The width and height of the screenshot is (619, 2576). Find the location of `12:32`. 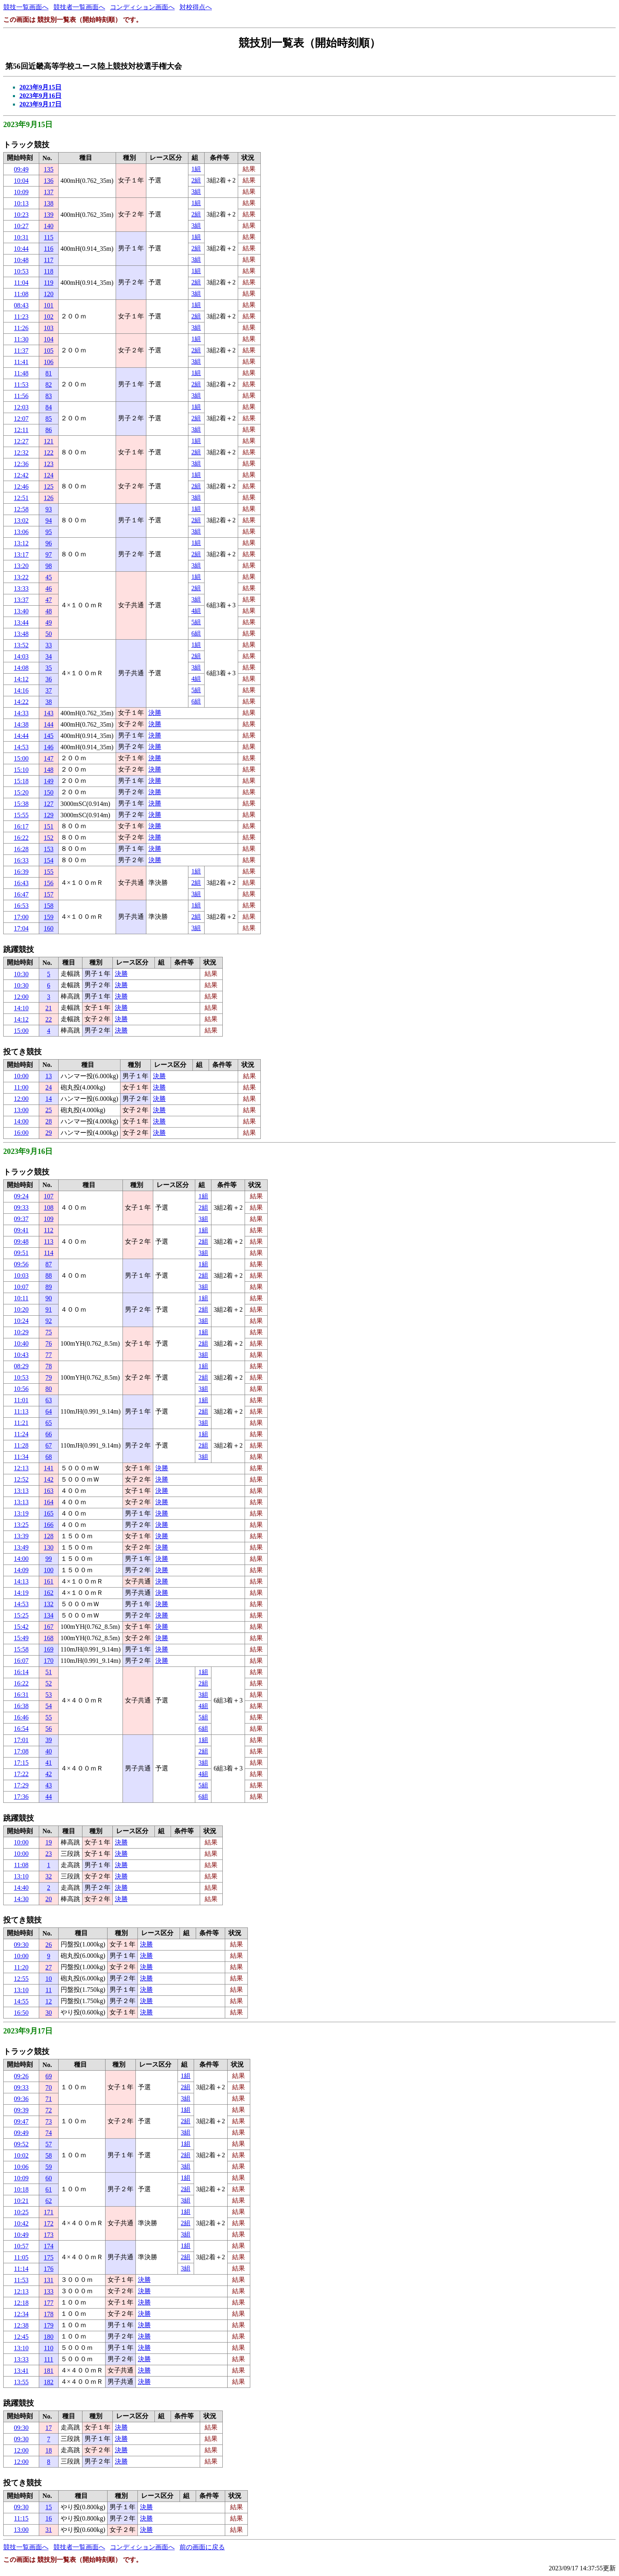

12:32 is located at coordinates (21, 452).